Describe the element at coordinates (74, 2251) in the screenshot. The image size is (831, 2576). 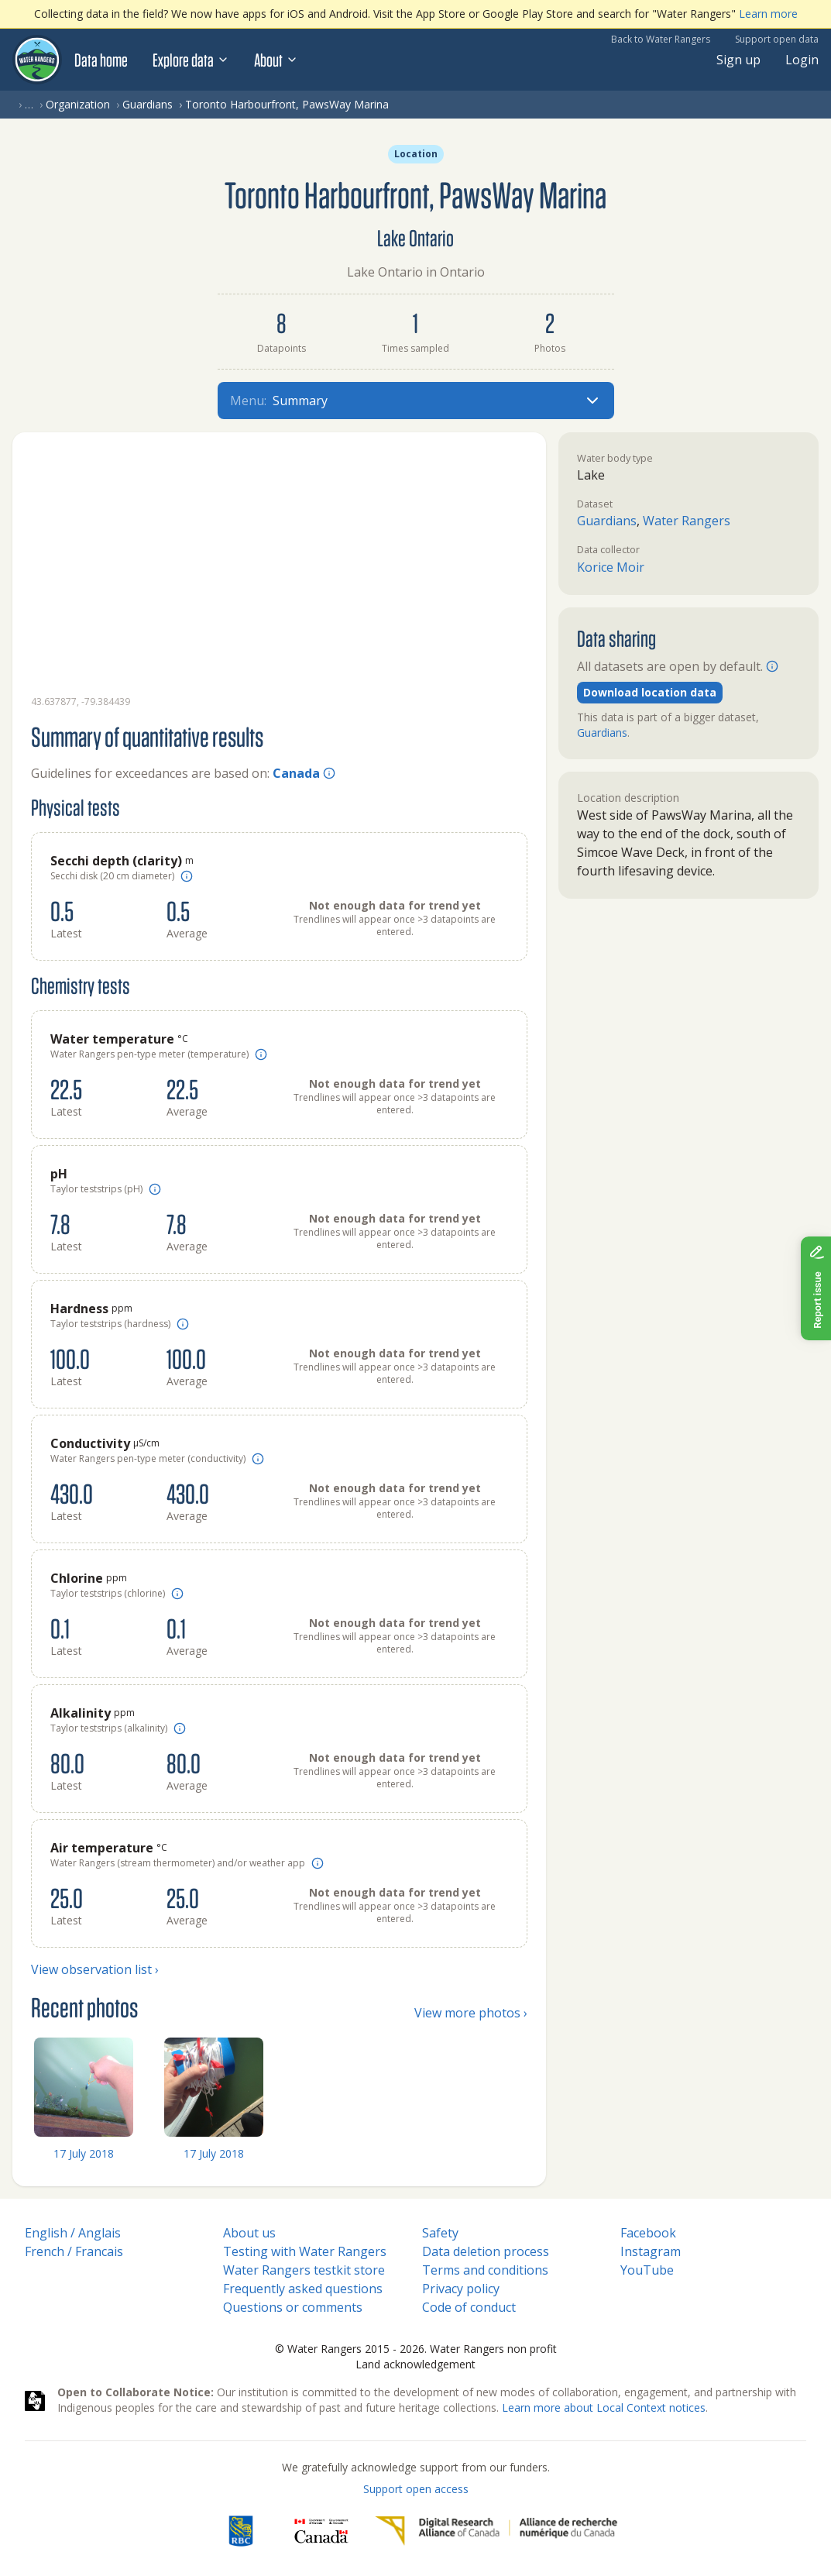
I see `French / Francais` at that location.